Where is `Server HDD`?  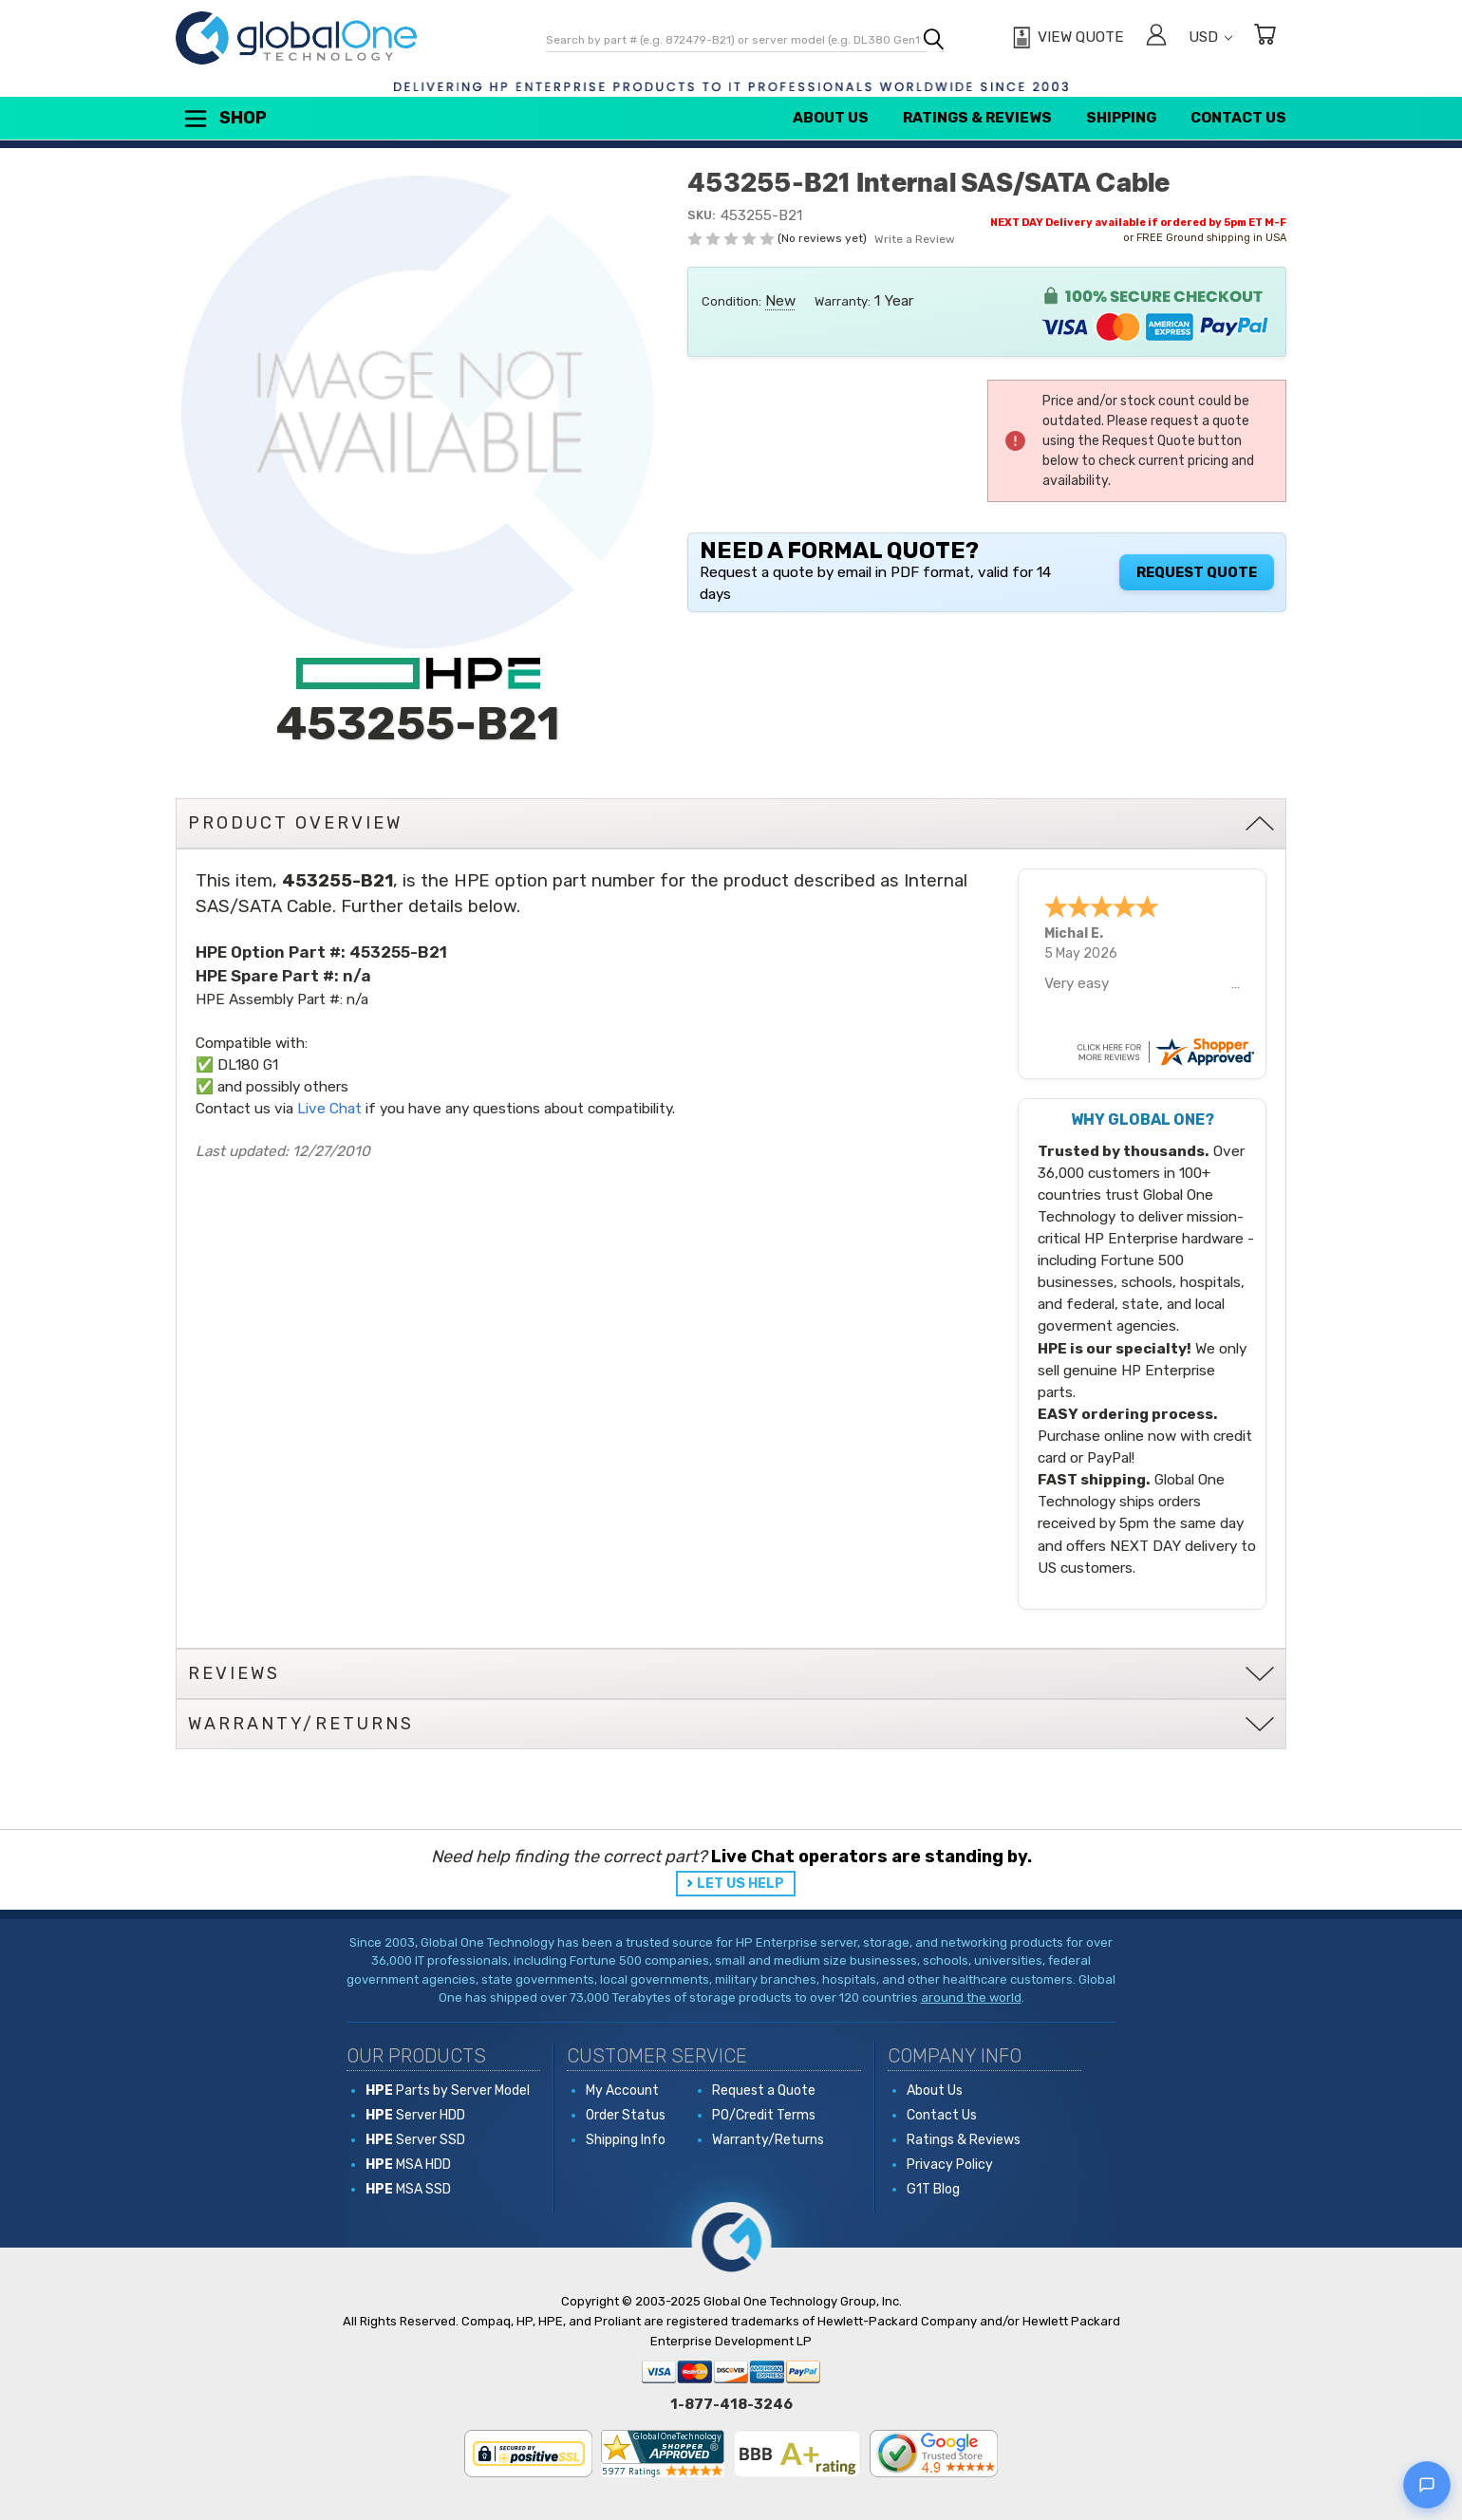 Server HDD is located at coordinates (415, 2115).